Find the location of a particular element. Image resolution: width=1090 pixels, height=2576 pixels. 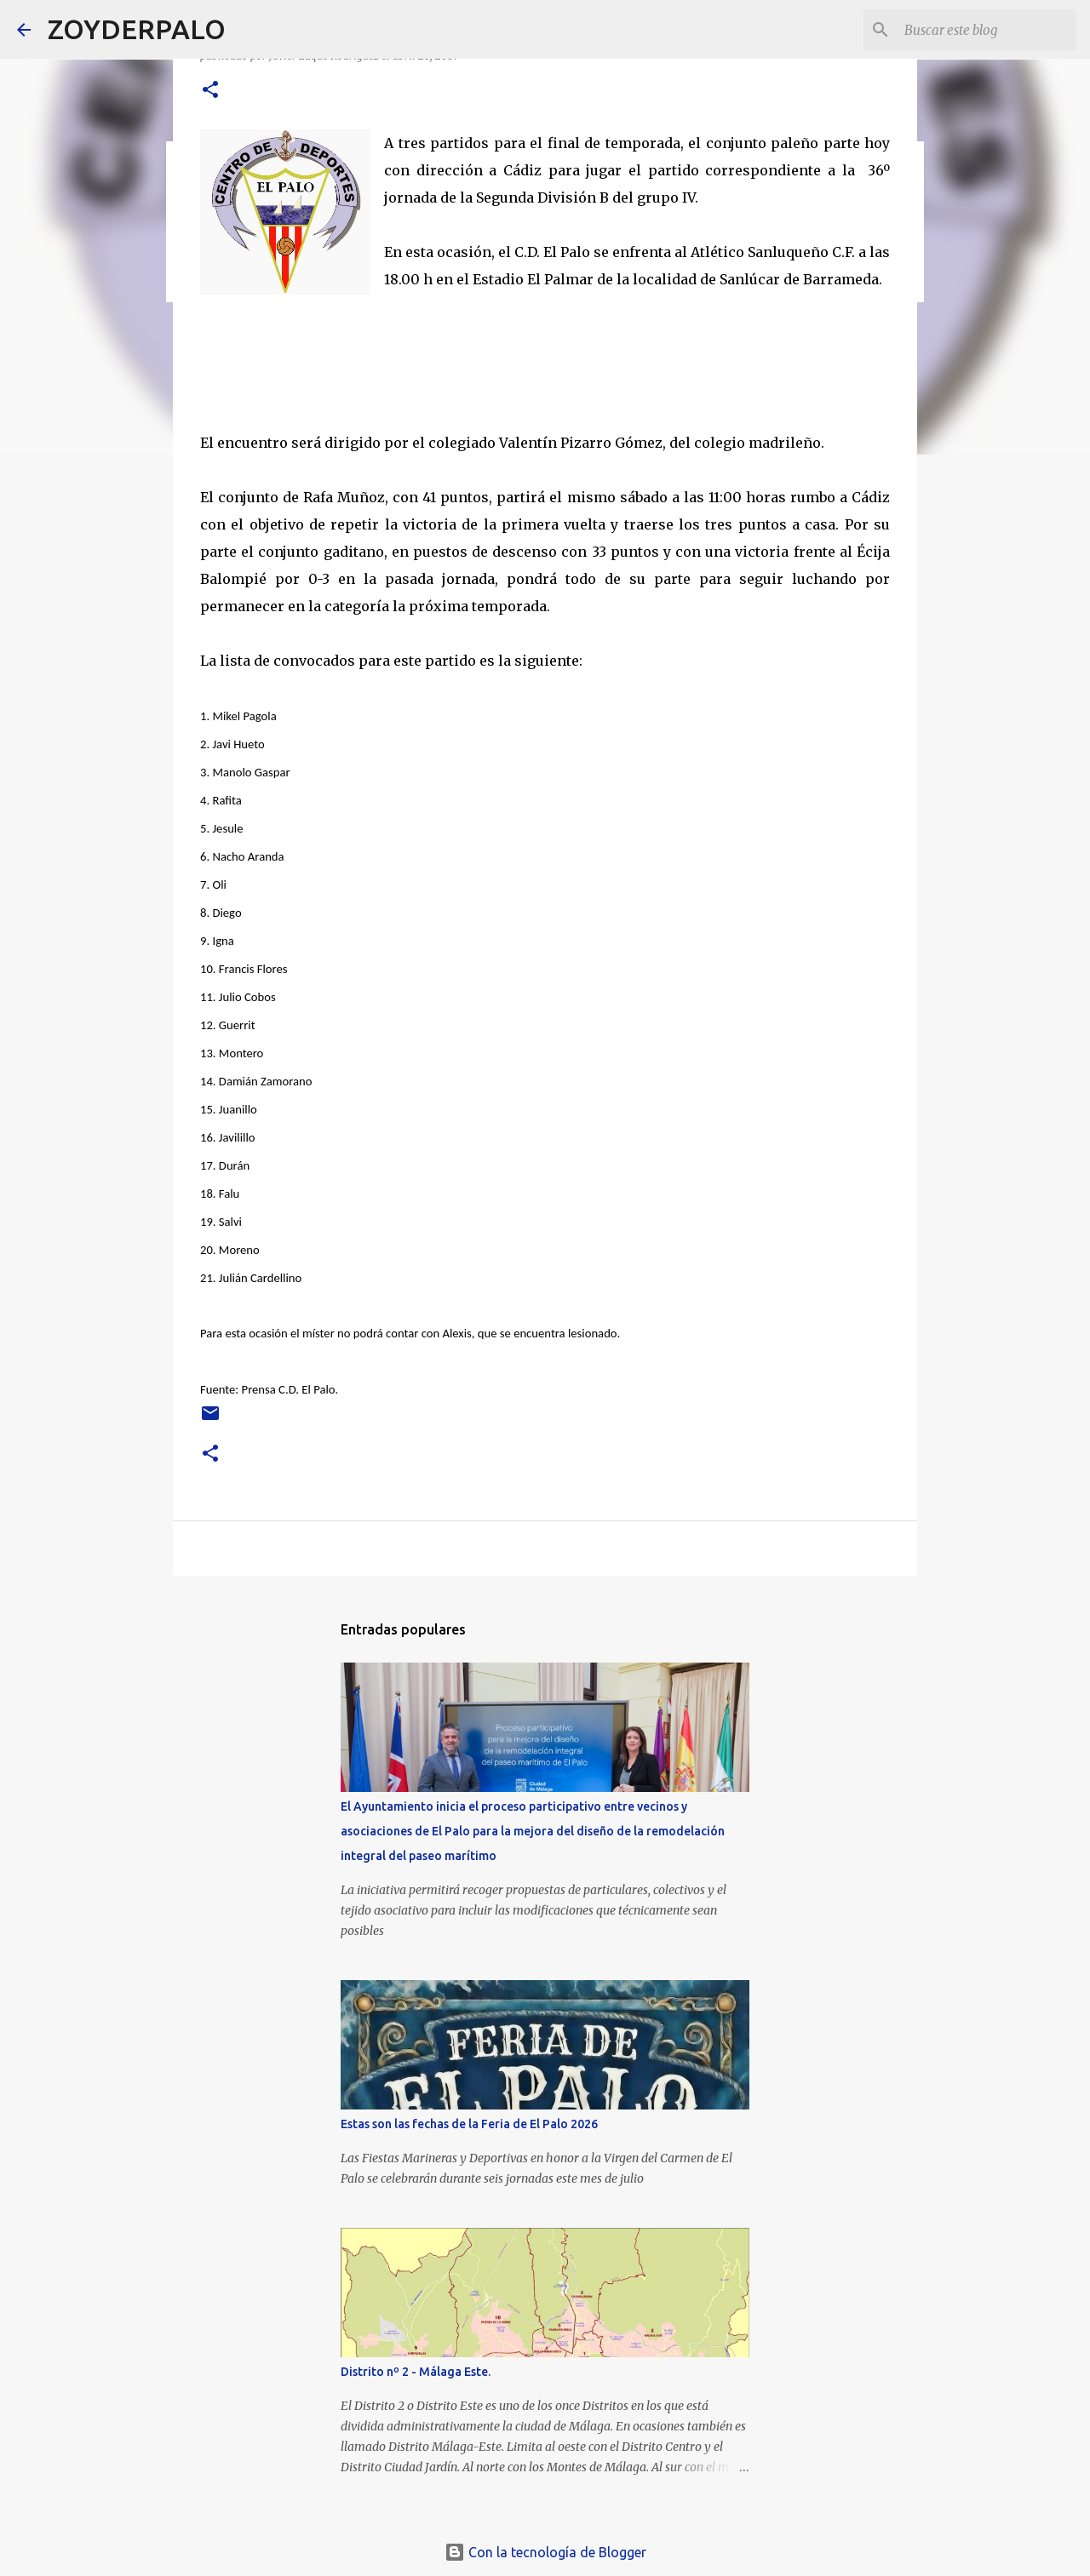

[button] is located at coordinates (210, 90).